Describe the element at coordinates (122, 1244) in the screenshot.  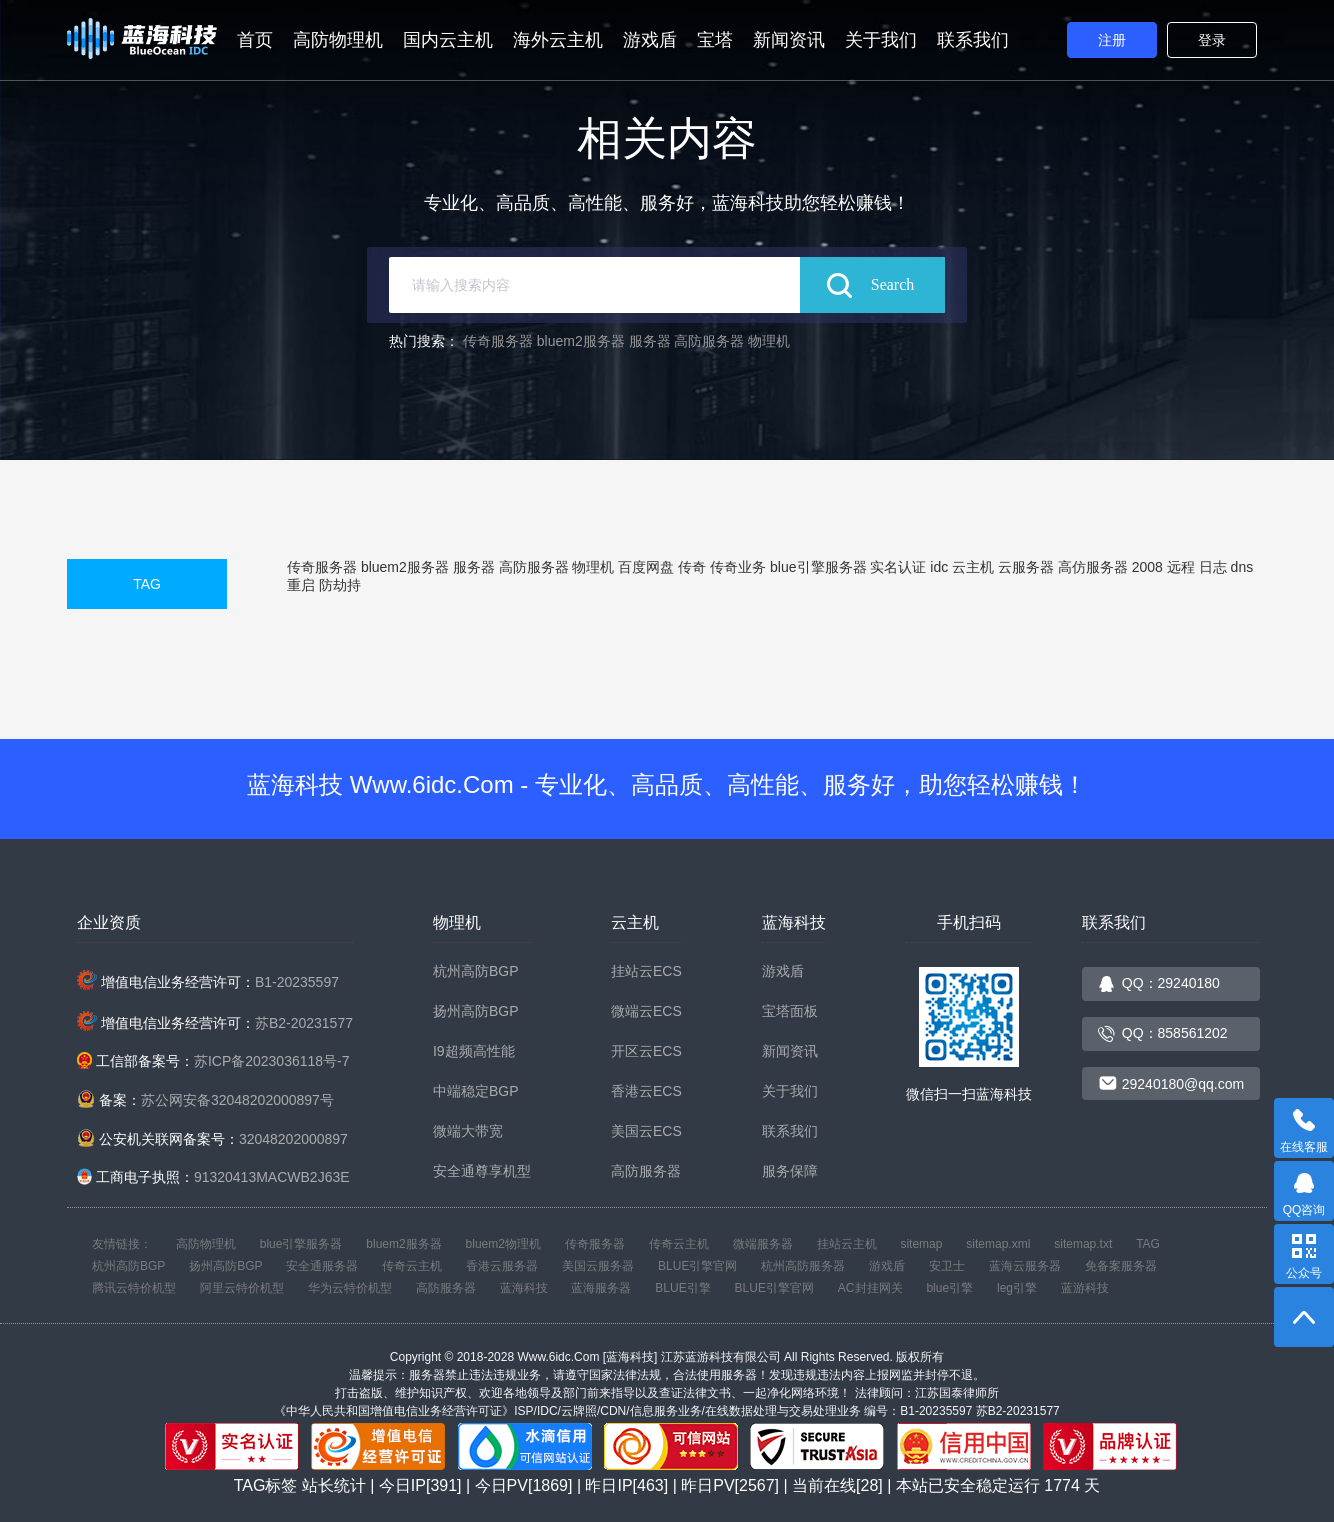
I see `友情链接：` at that location.